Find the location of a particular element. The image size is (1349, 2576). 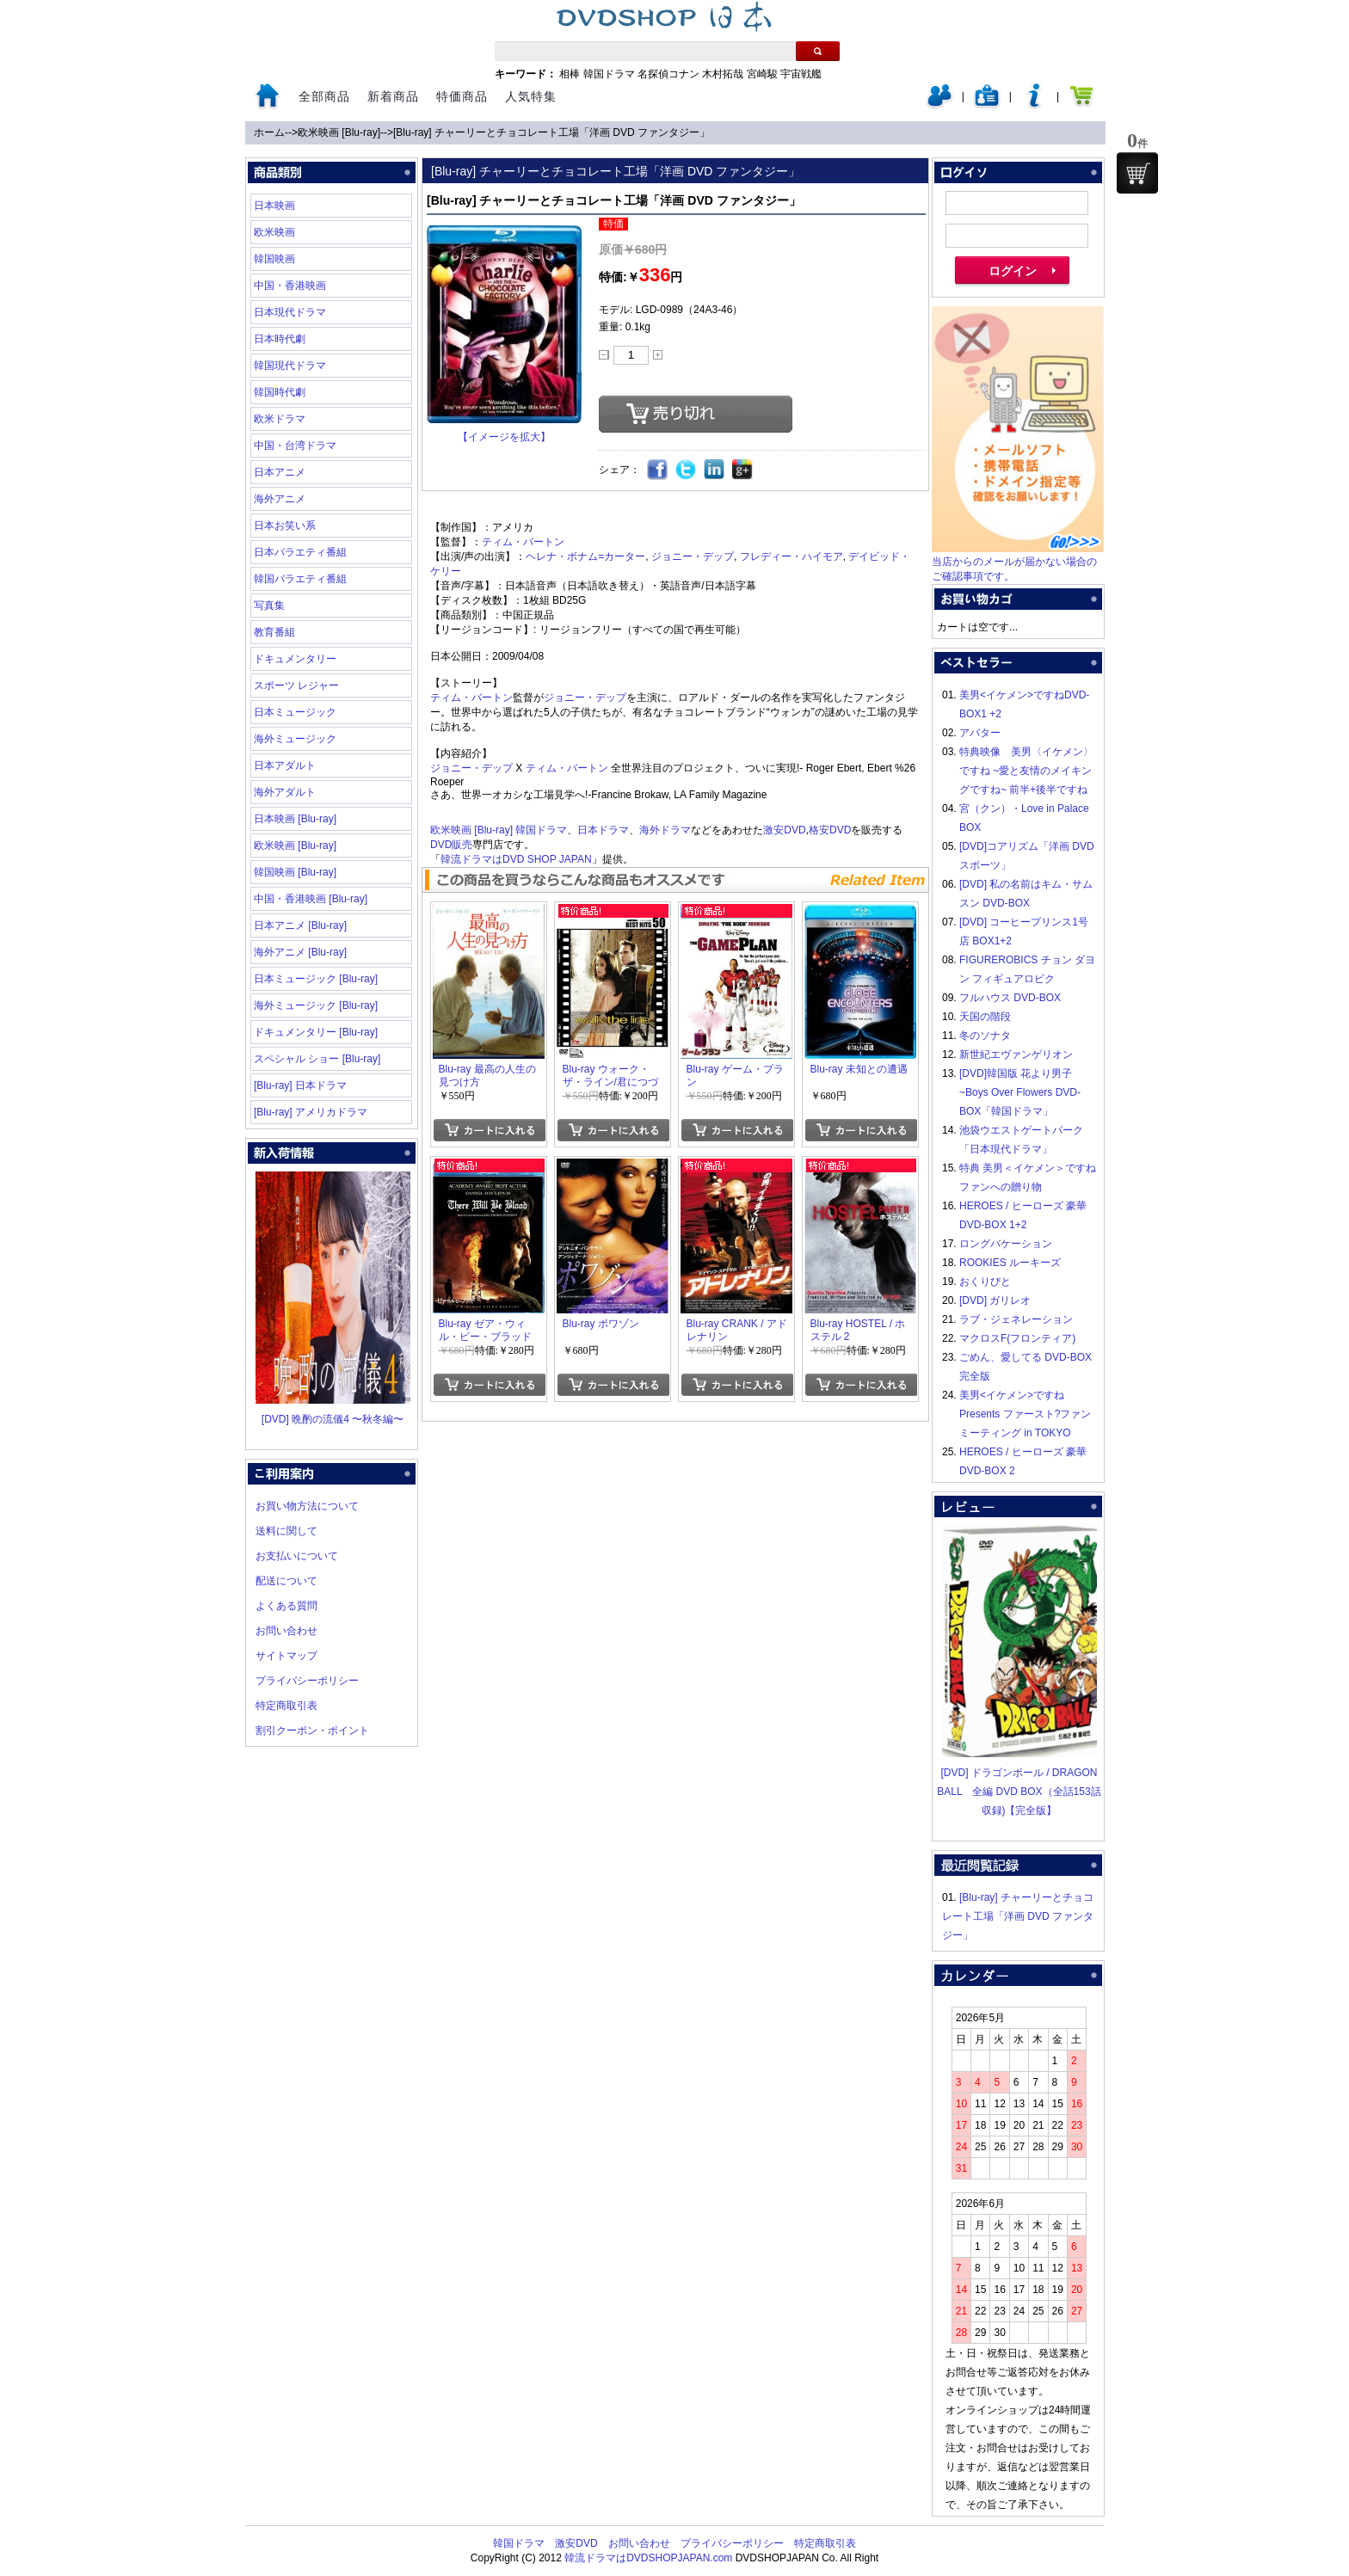

[Blu-ray] チャーリーとチョコレート工場「洋画 DVD ファンタジー」 is located at coordinates (551, 132).